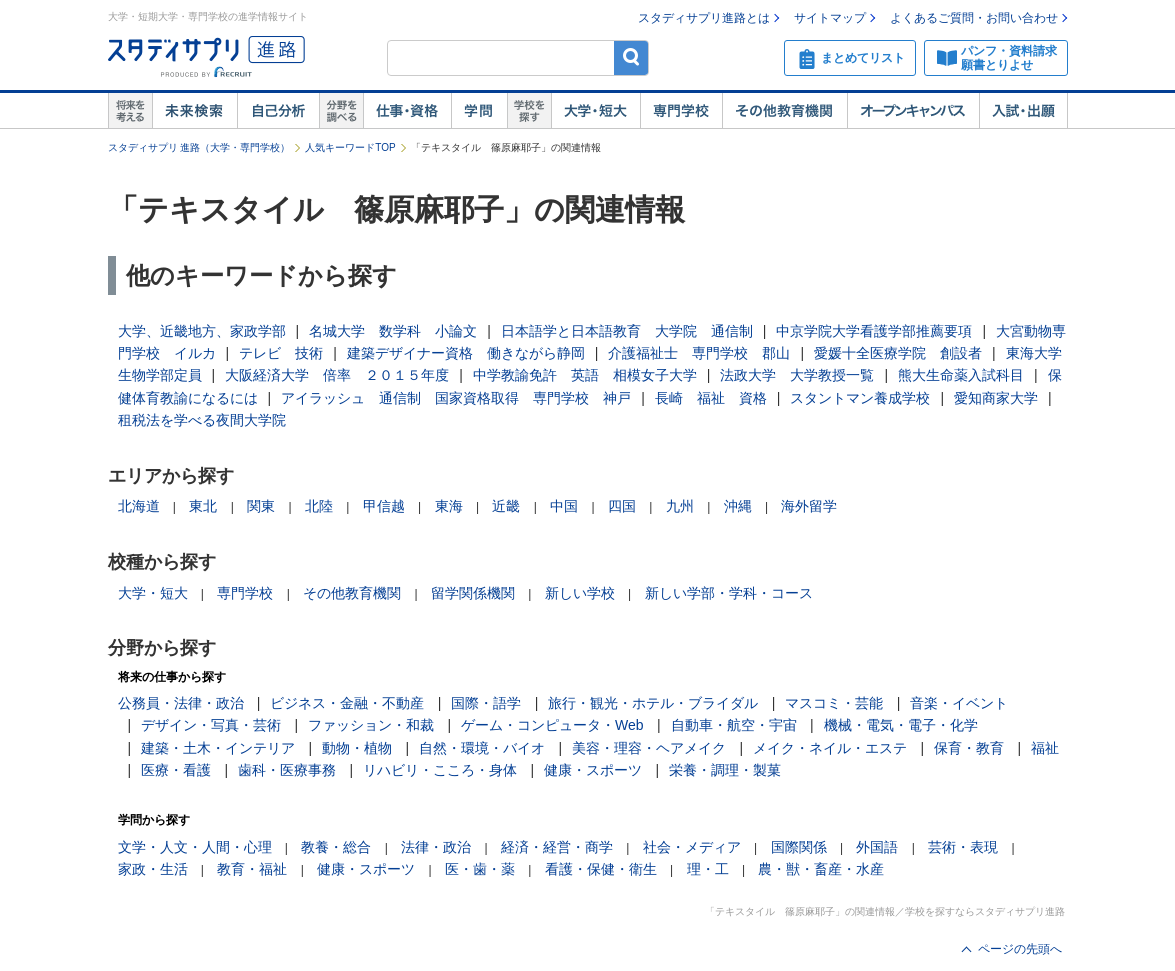 Image resolution: width=1175 pixels, height=971 pixels. I want to click on 中学教諭免許 英語 相模女子大学, so click(585, 375).